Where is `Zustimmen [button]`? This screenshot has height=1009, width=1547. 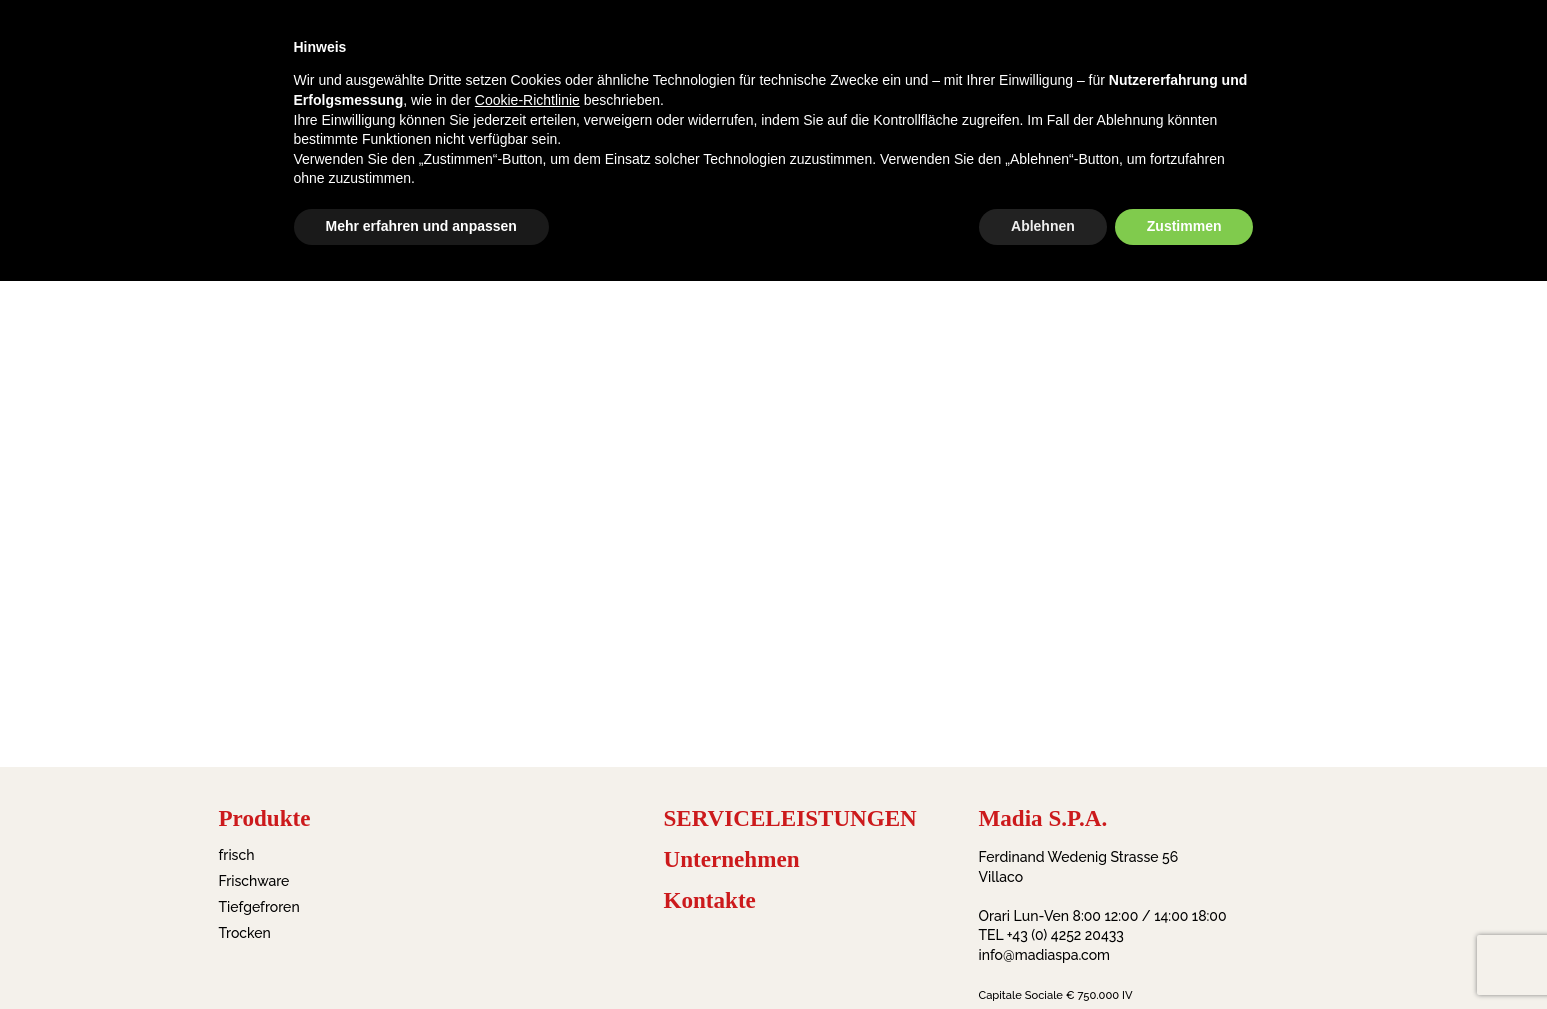
Zustimmen [button] is located at coordinates (1184, 226).